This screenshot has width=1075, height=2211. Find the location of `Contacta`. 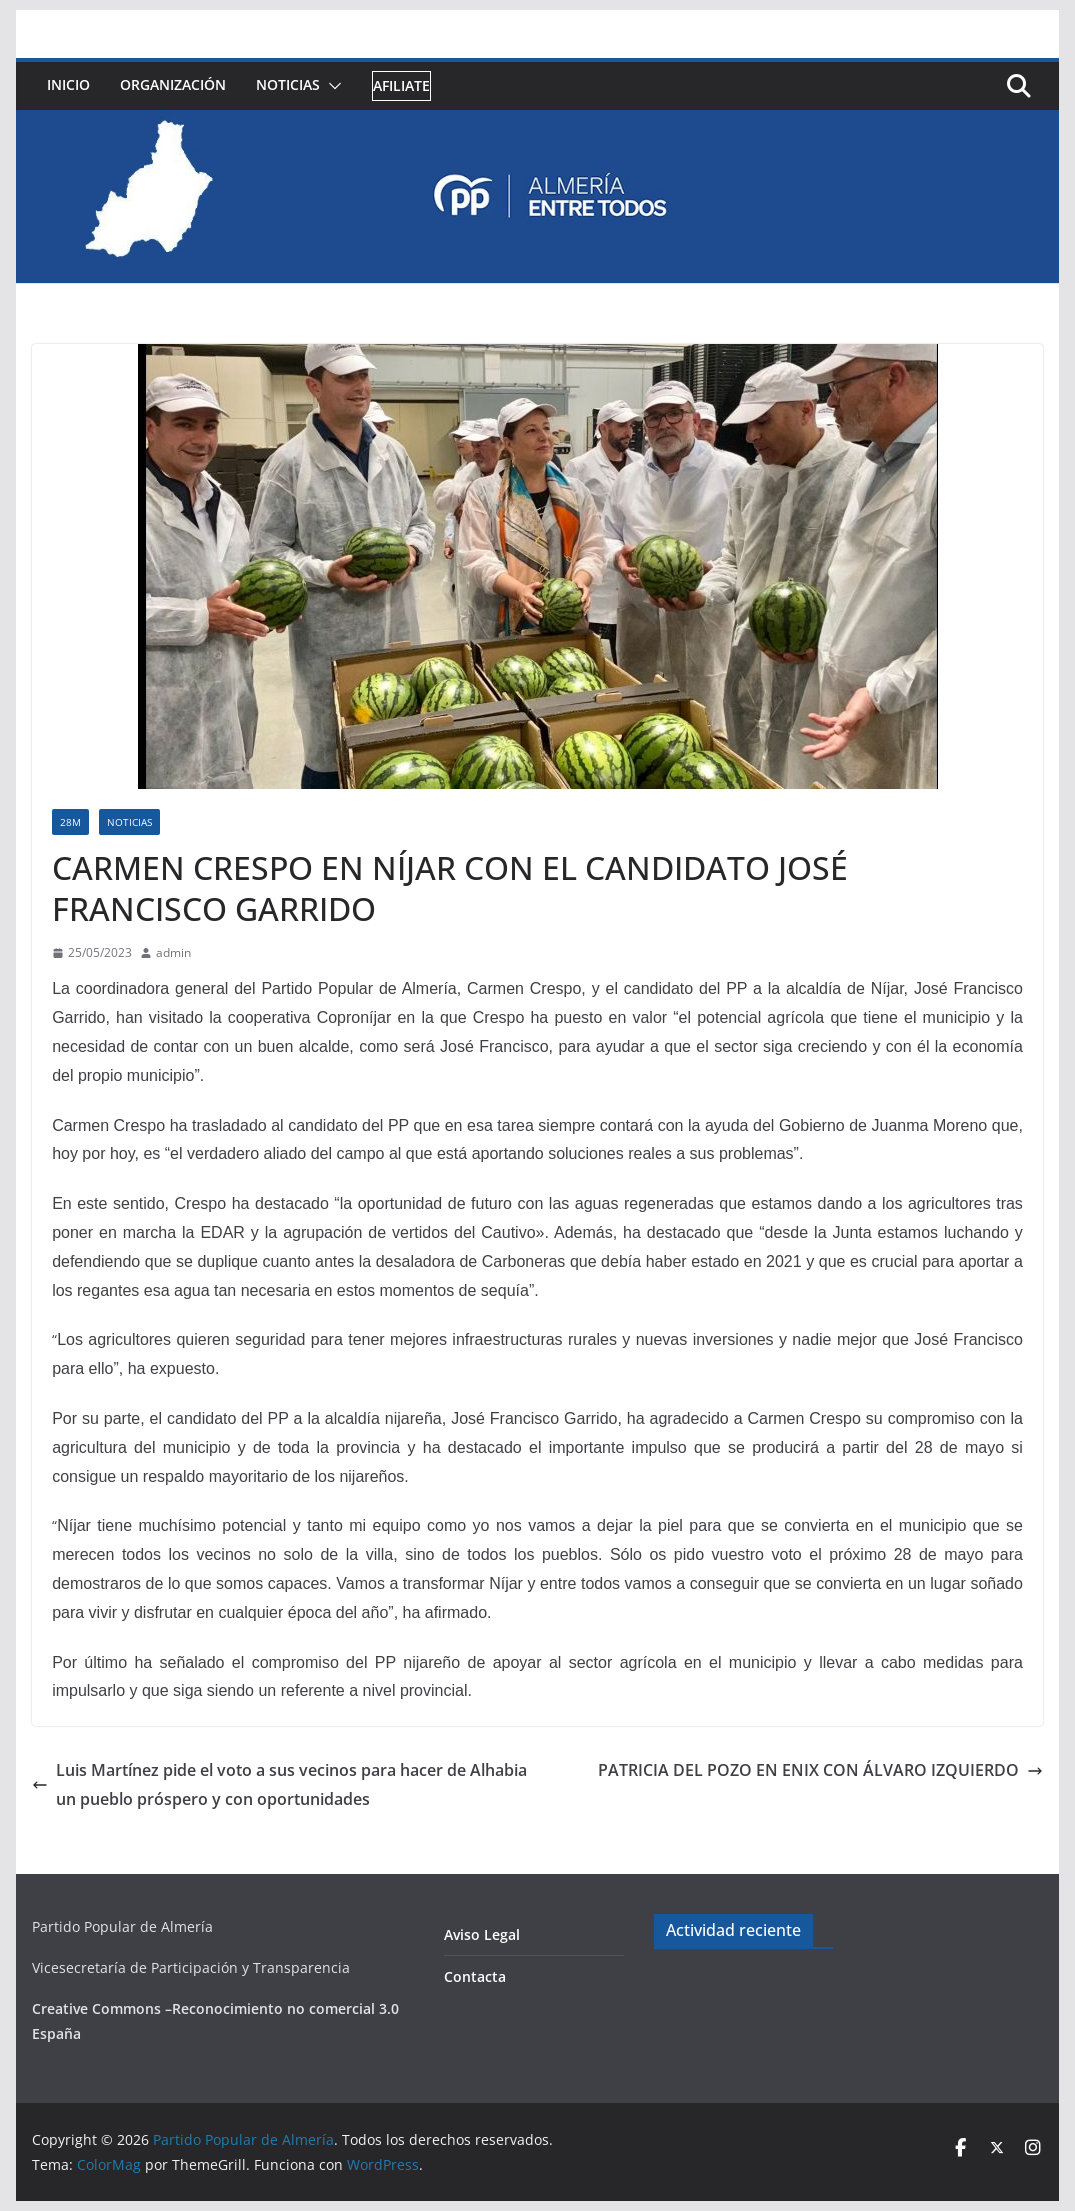

Contacta is located at coordinates (475, 1976).